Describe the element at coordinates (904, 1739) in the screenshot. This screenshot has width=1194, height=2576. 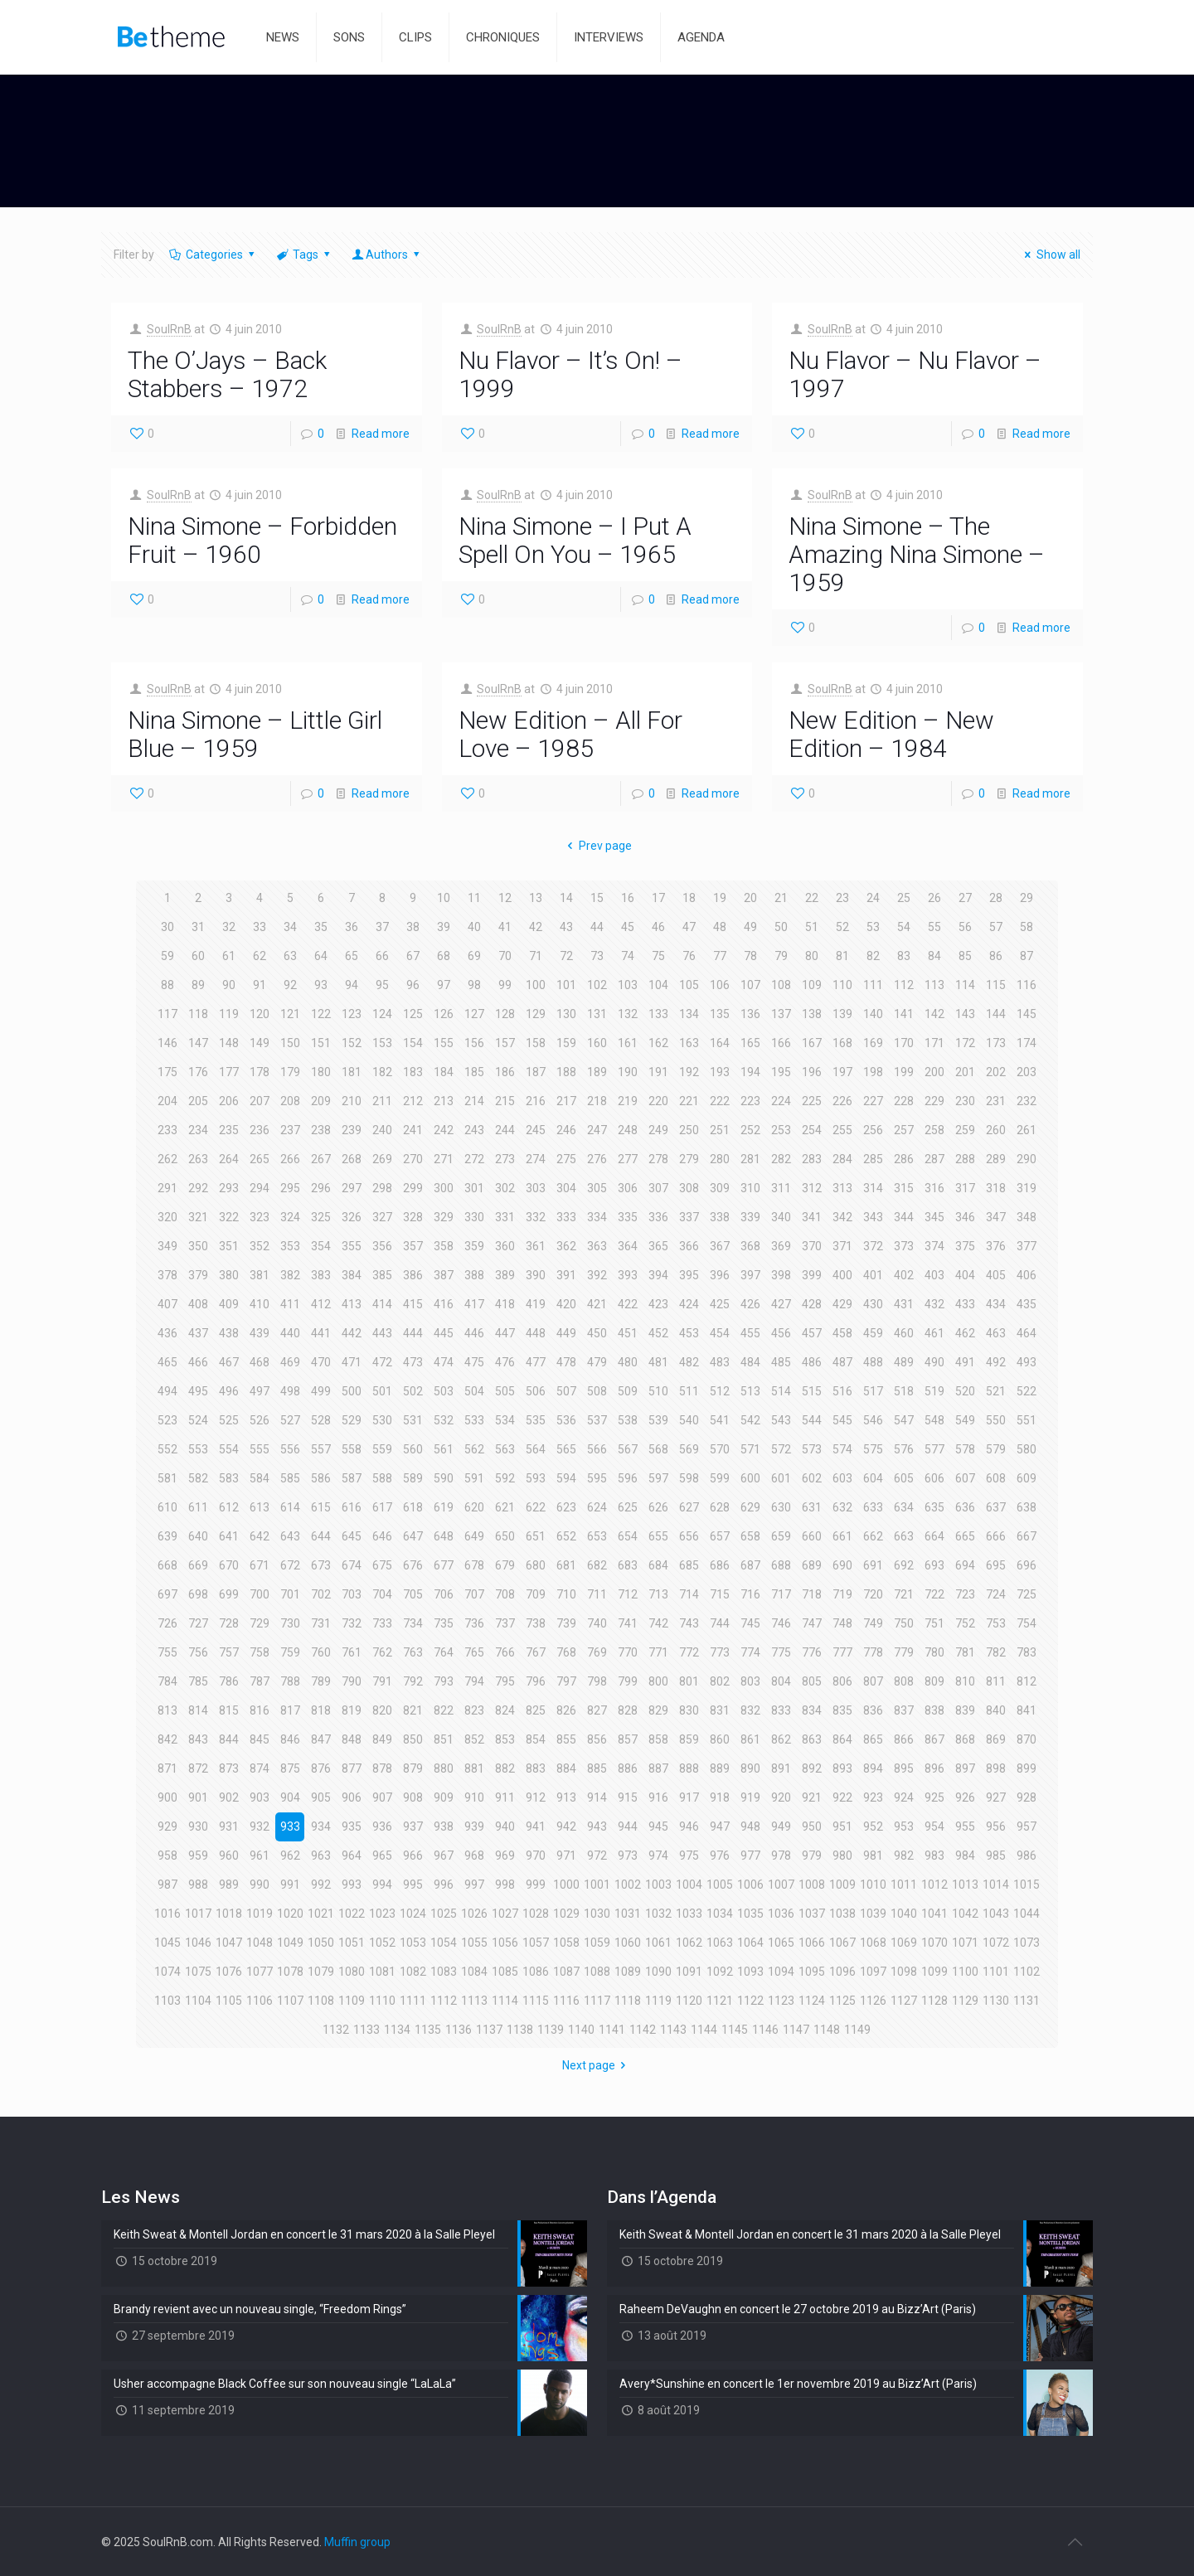
I see `866` at that location.